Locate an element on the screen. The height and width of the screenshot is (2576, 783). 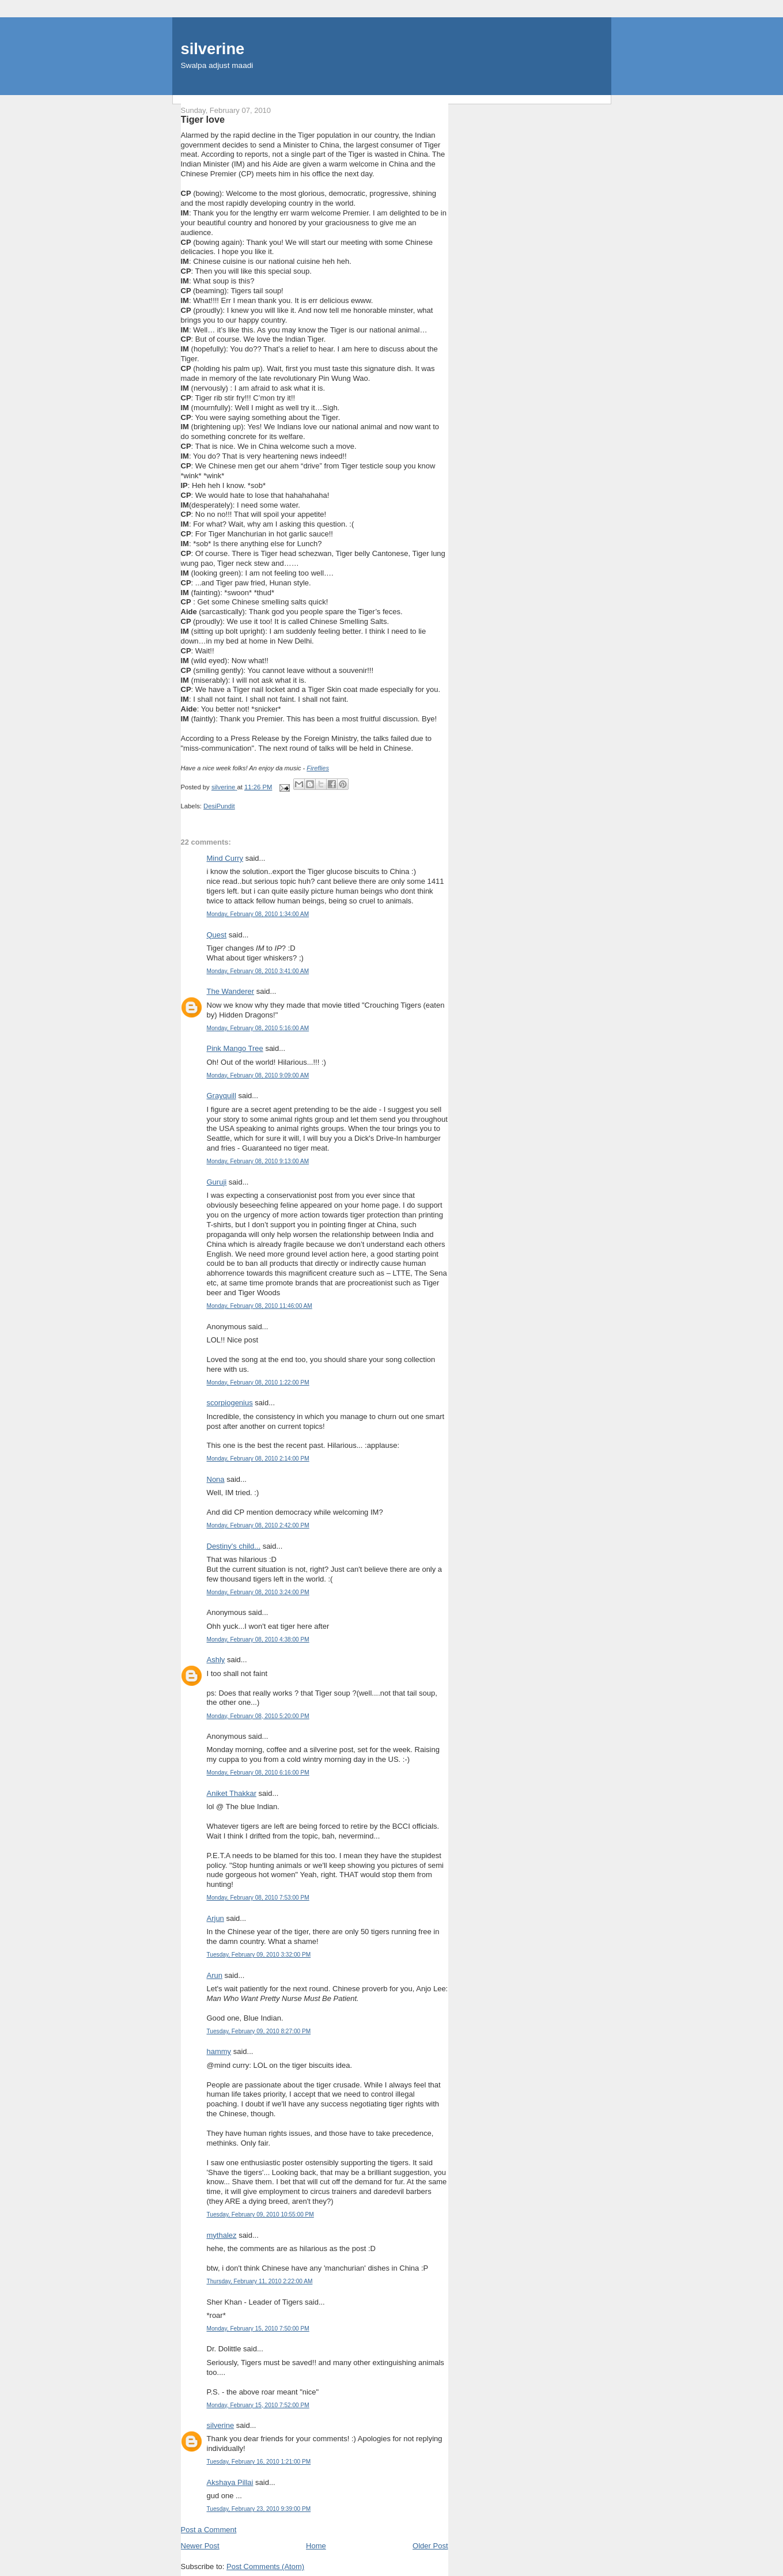
Tuesday, February 09, 2010 8:27:00 PM is located at coordinates (259, 2031).